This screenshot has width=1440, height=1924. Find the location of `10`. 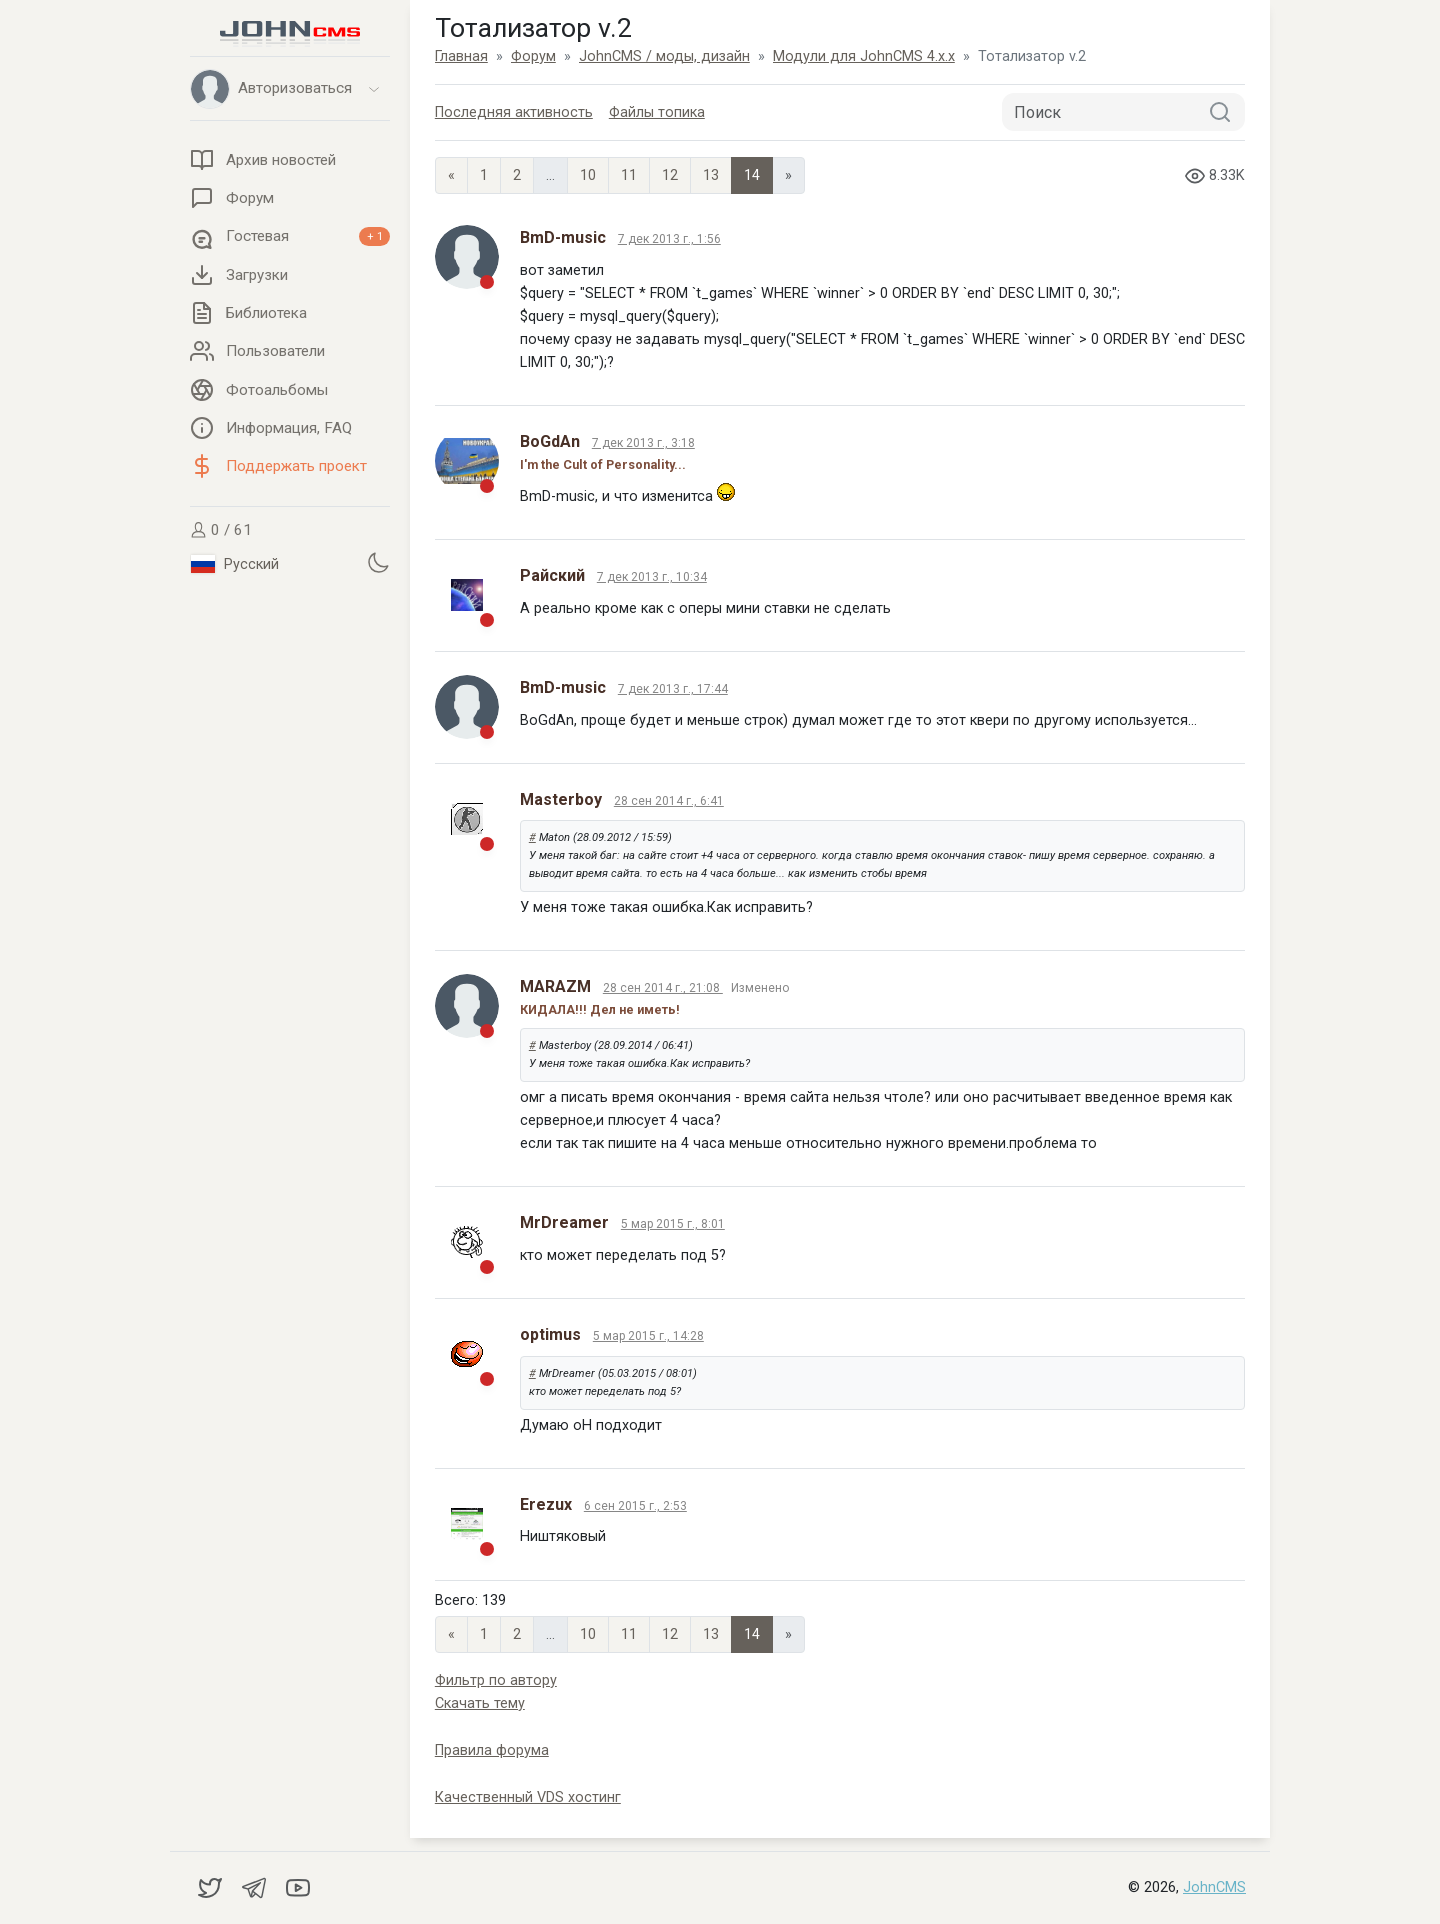

10 is located at coordinates (588, 175).